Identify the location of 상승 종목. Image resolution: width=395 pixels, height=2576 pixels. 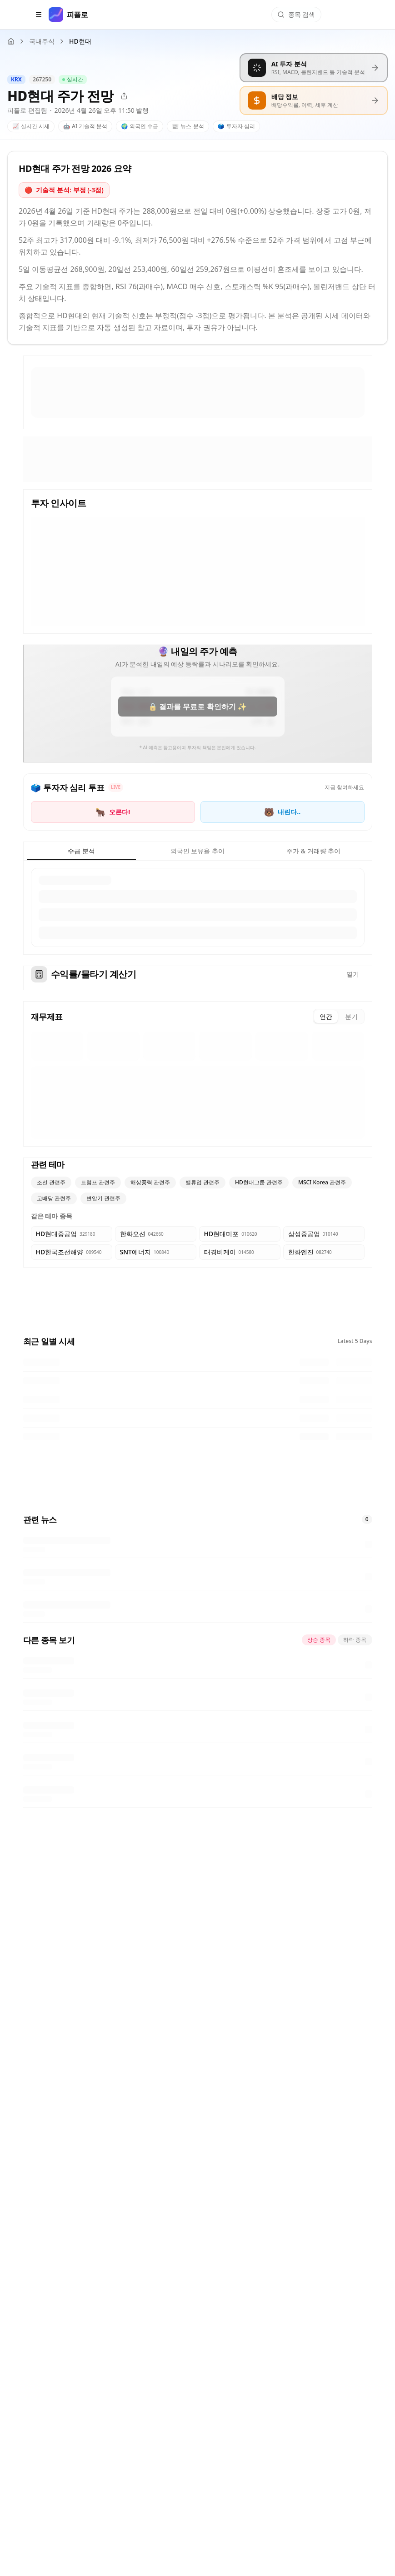
(318, 1640).